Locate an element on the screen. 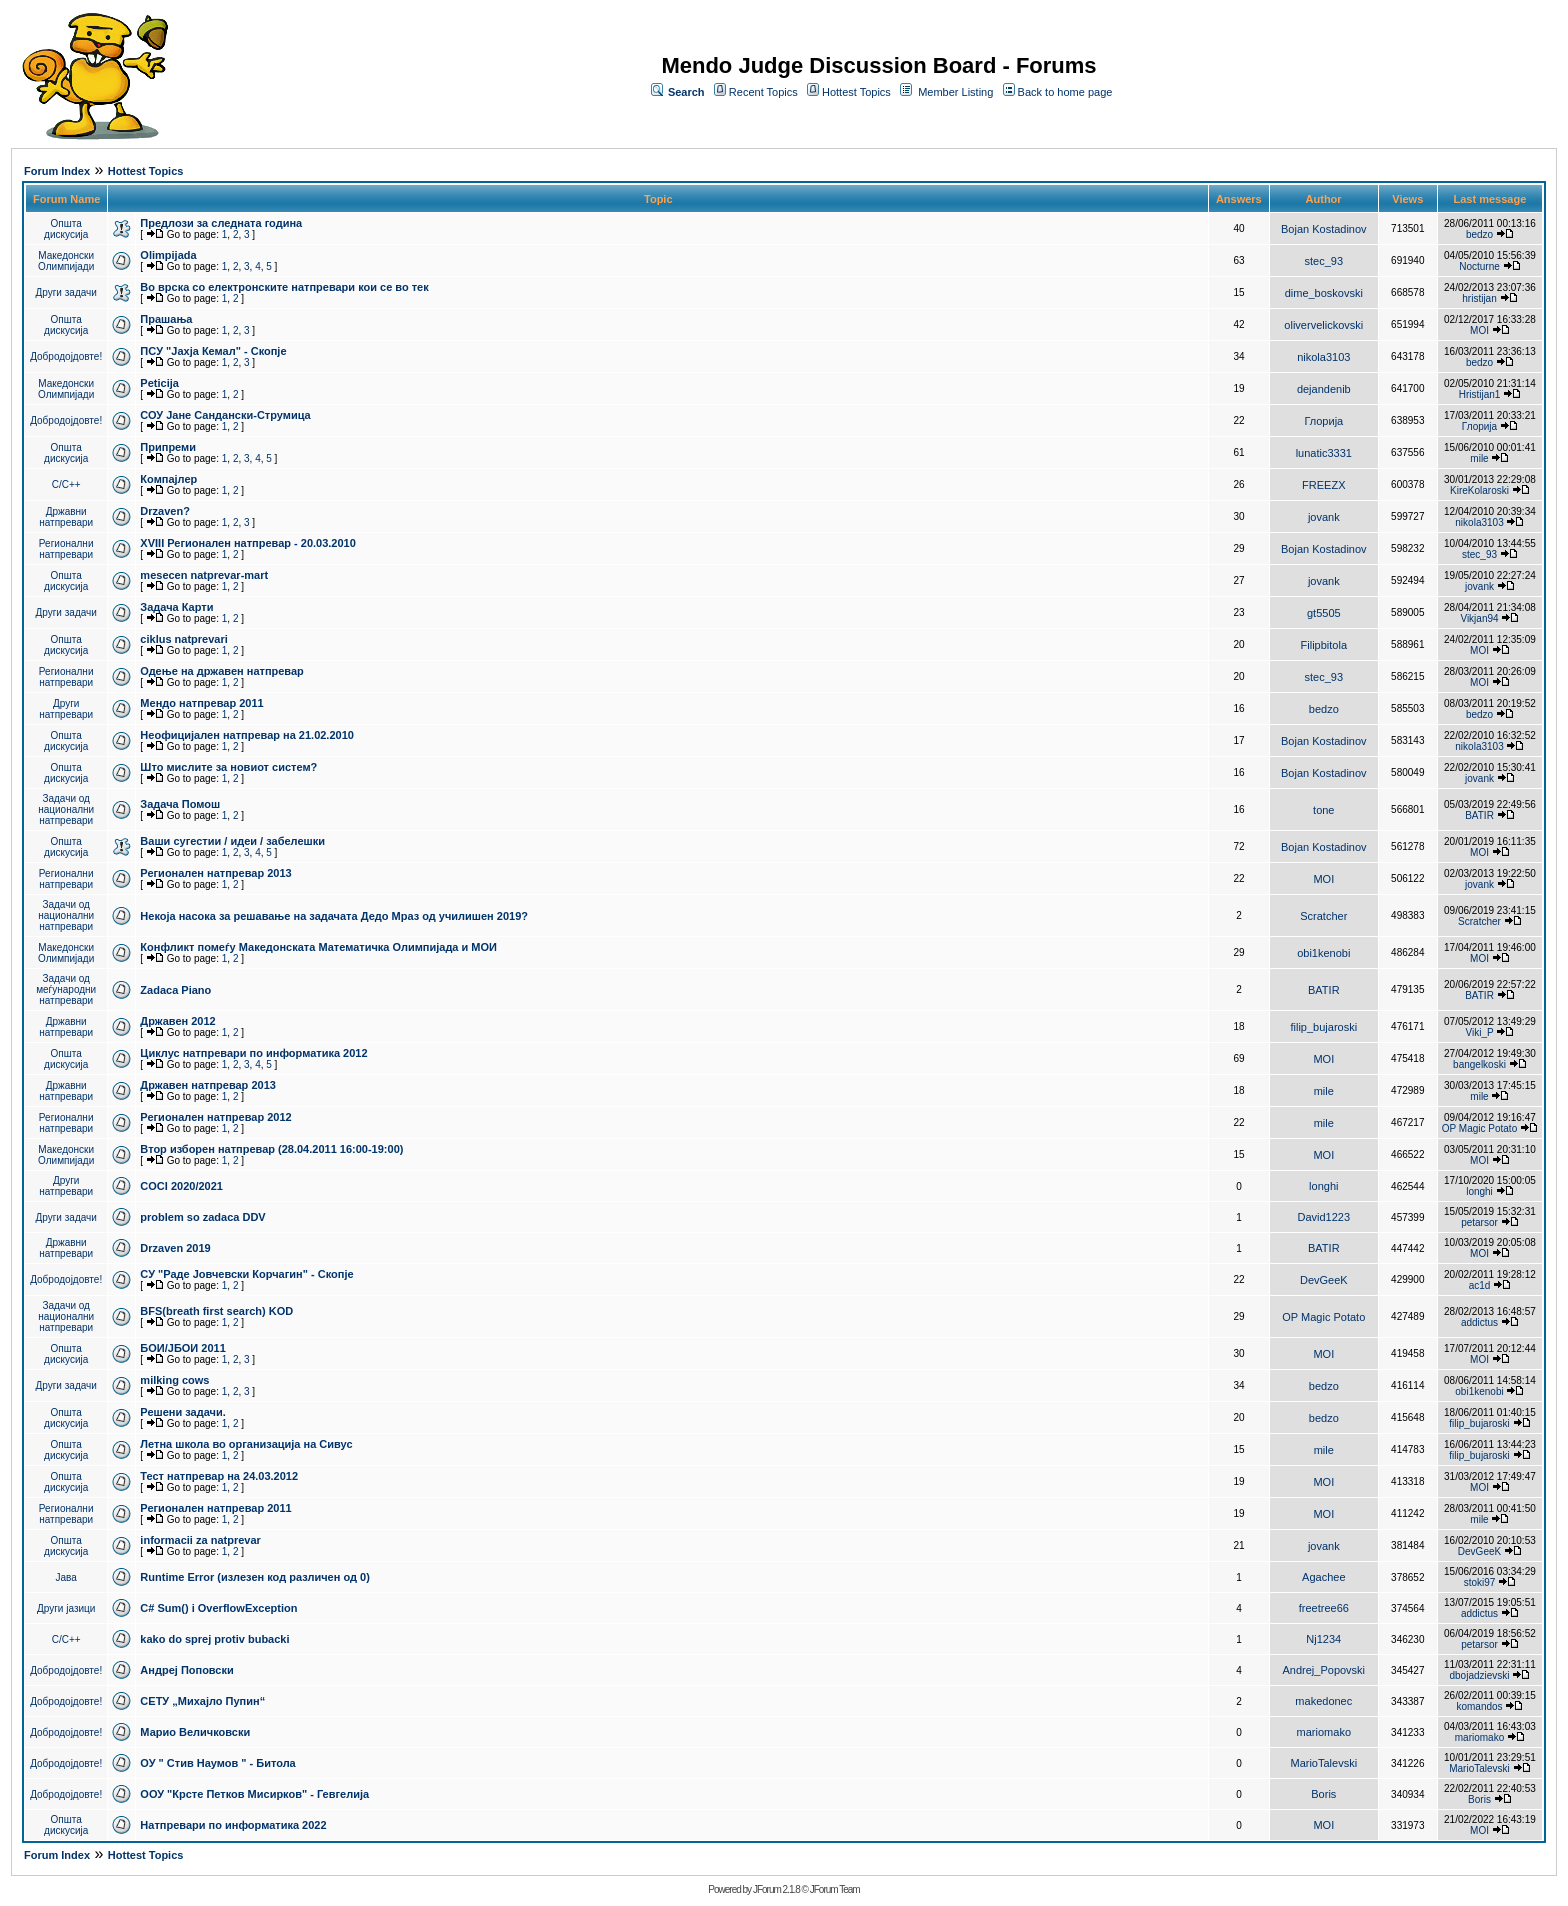  Runtime Error (излезен код различен од 0) is located at coordinates (254, 1577).